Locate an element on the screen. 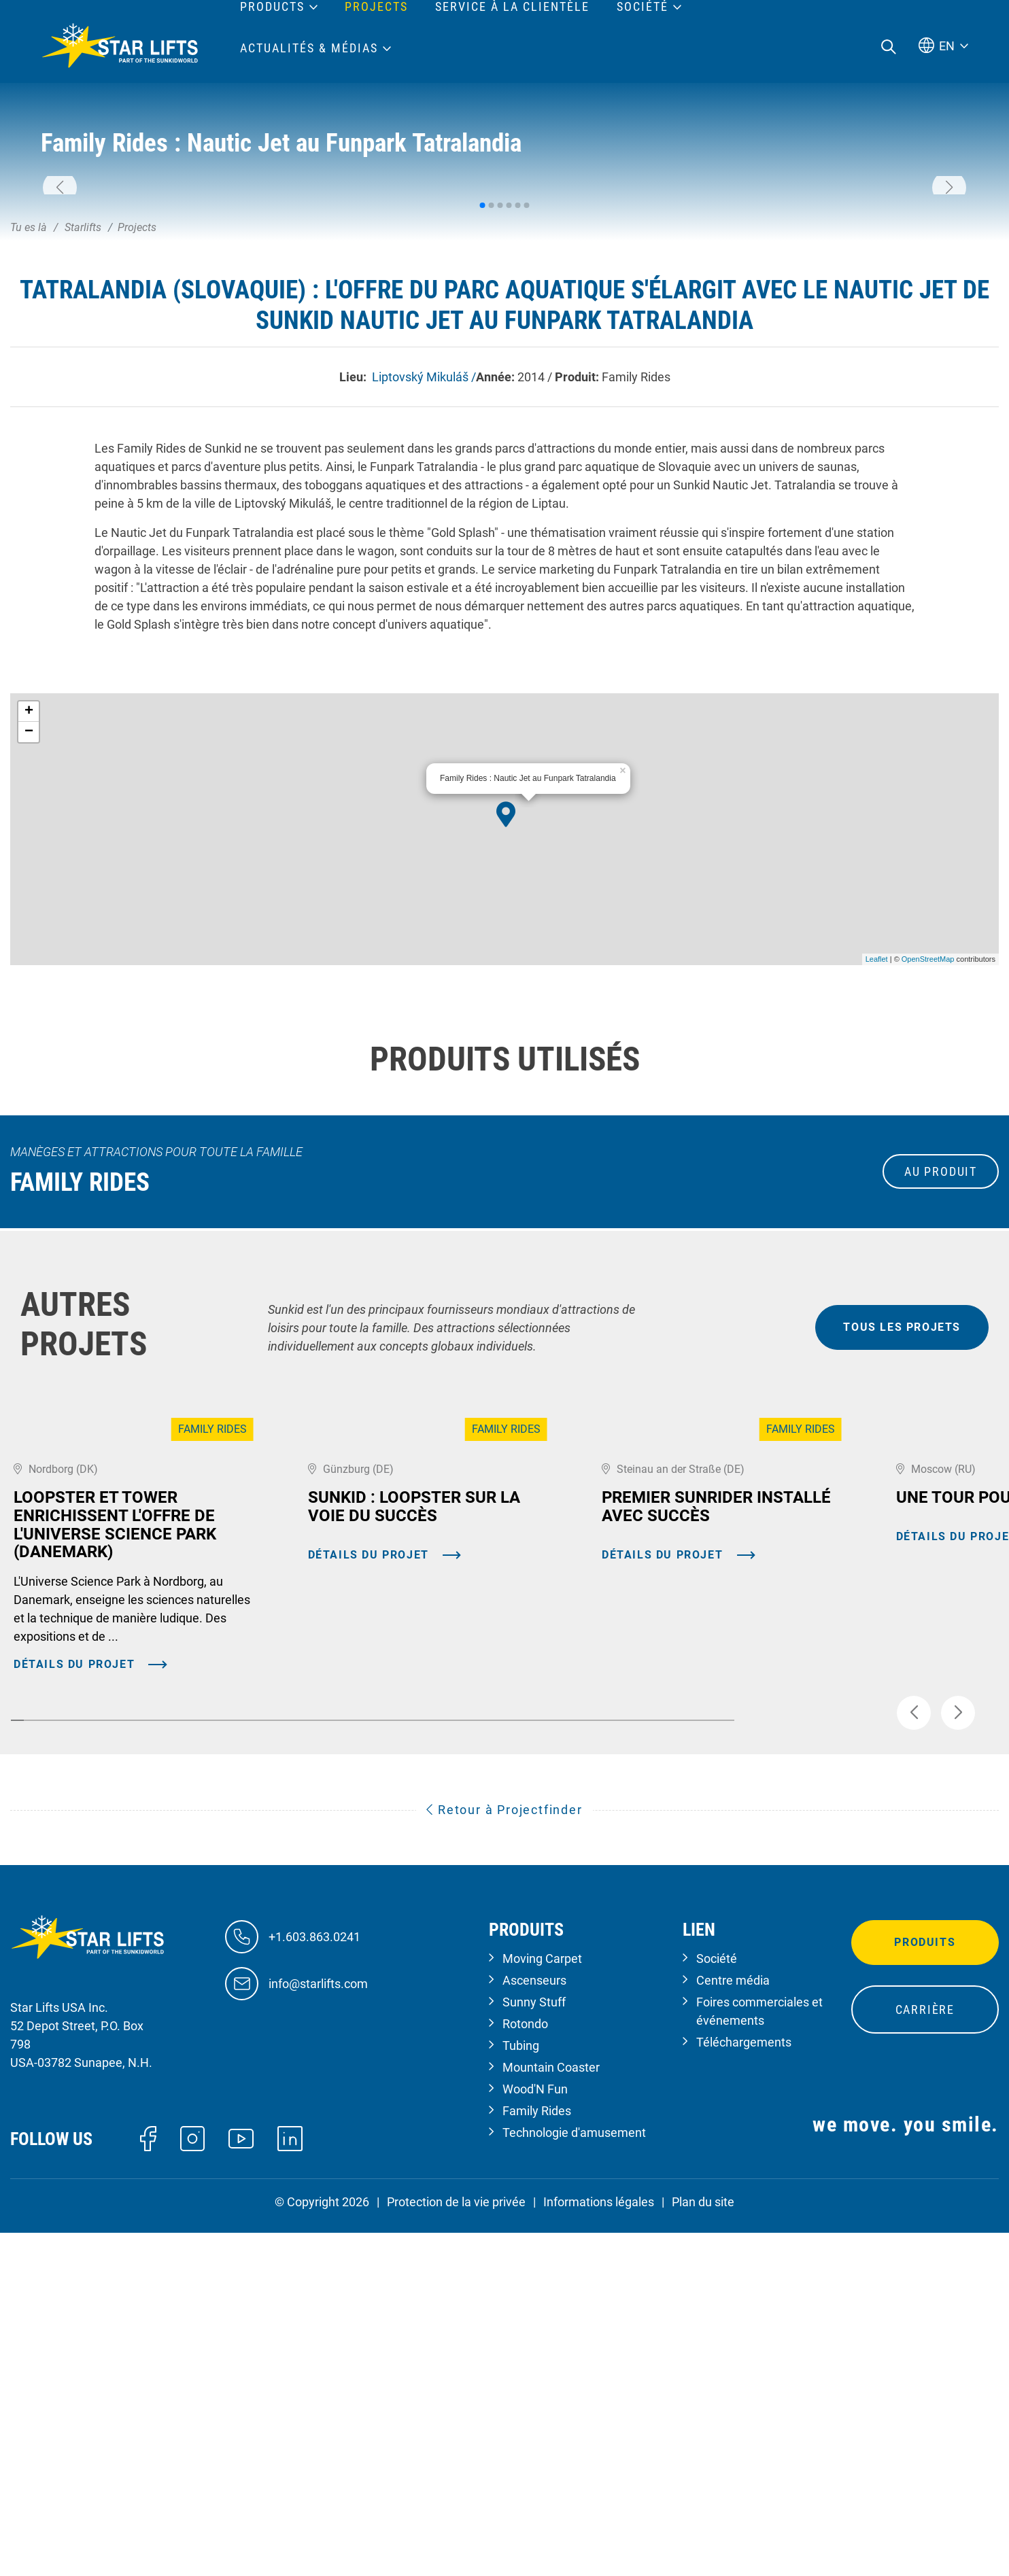 The image size is (1009, 2576). Moving Carpet is located at coordinates (542, 2308).